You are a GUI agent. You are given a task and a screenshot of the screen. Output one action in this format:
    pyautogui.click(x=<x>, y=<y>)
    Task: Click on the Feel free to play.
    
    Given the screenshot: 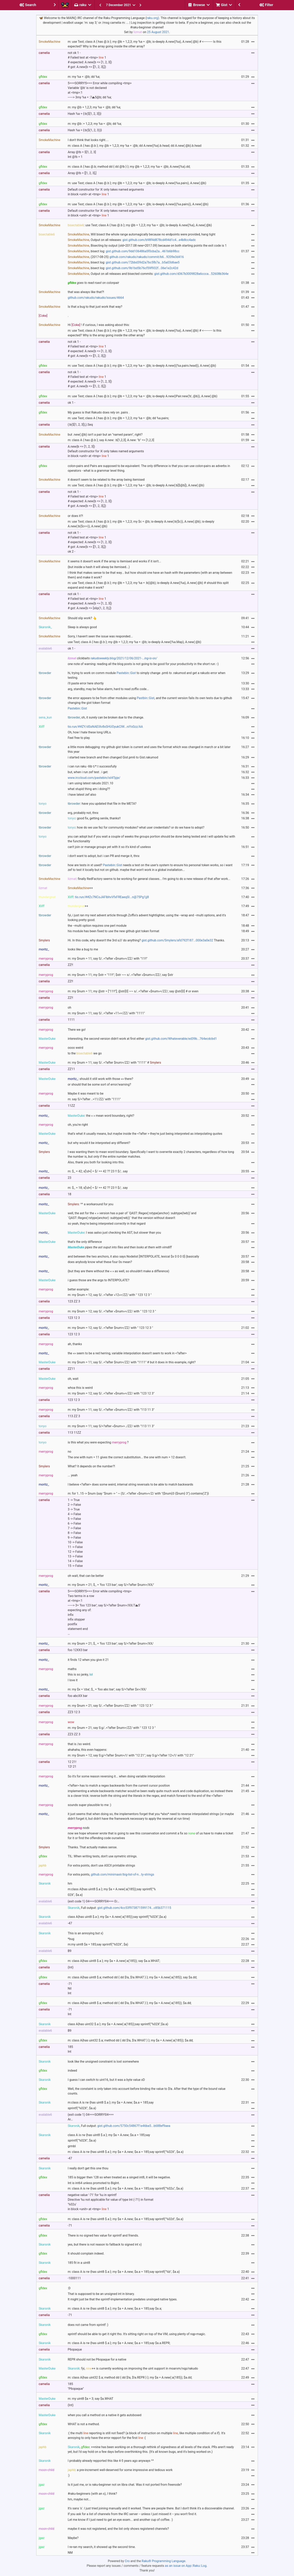 What is the action you would take?
    pyautogui.click(x=79, y=738)
    